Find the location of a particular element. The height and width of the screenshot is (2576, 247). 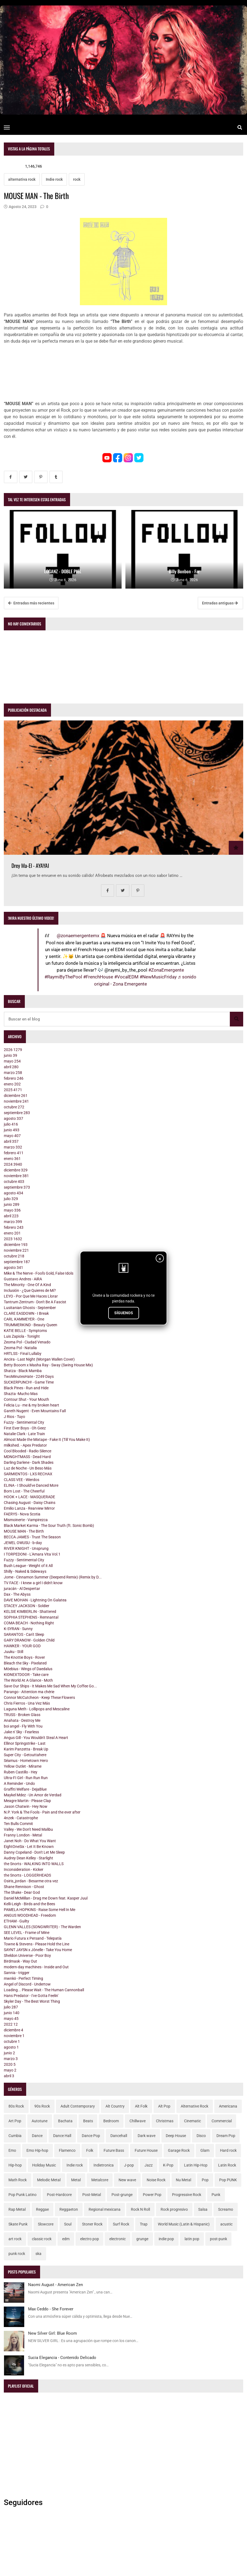

Stoner Rock is located at coordinates (92, 2224).